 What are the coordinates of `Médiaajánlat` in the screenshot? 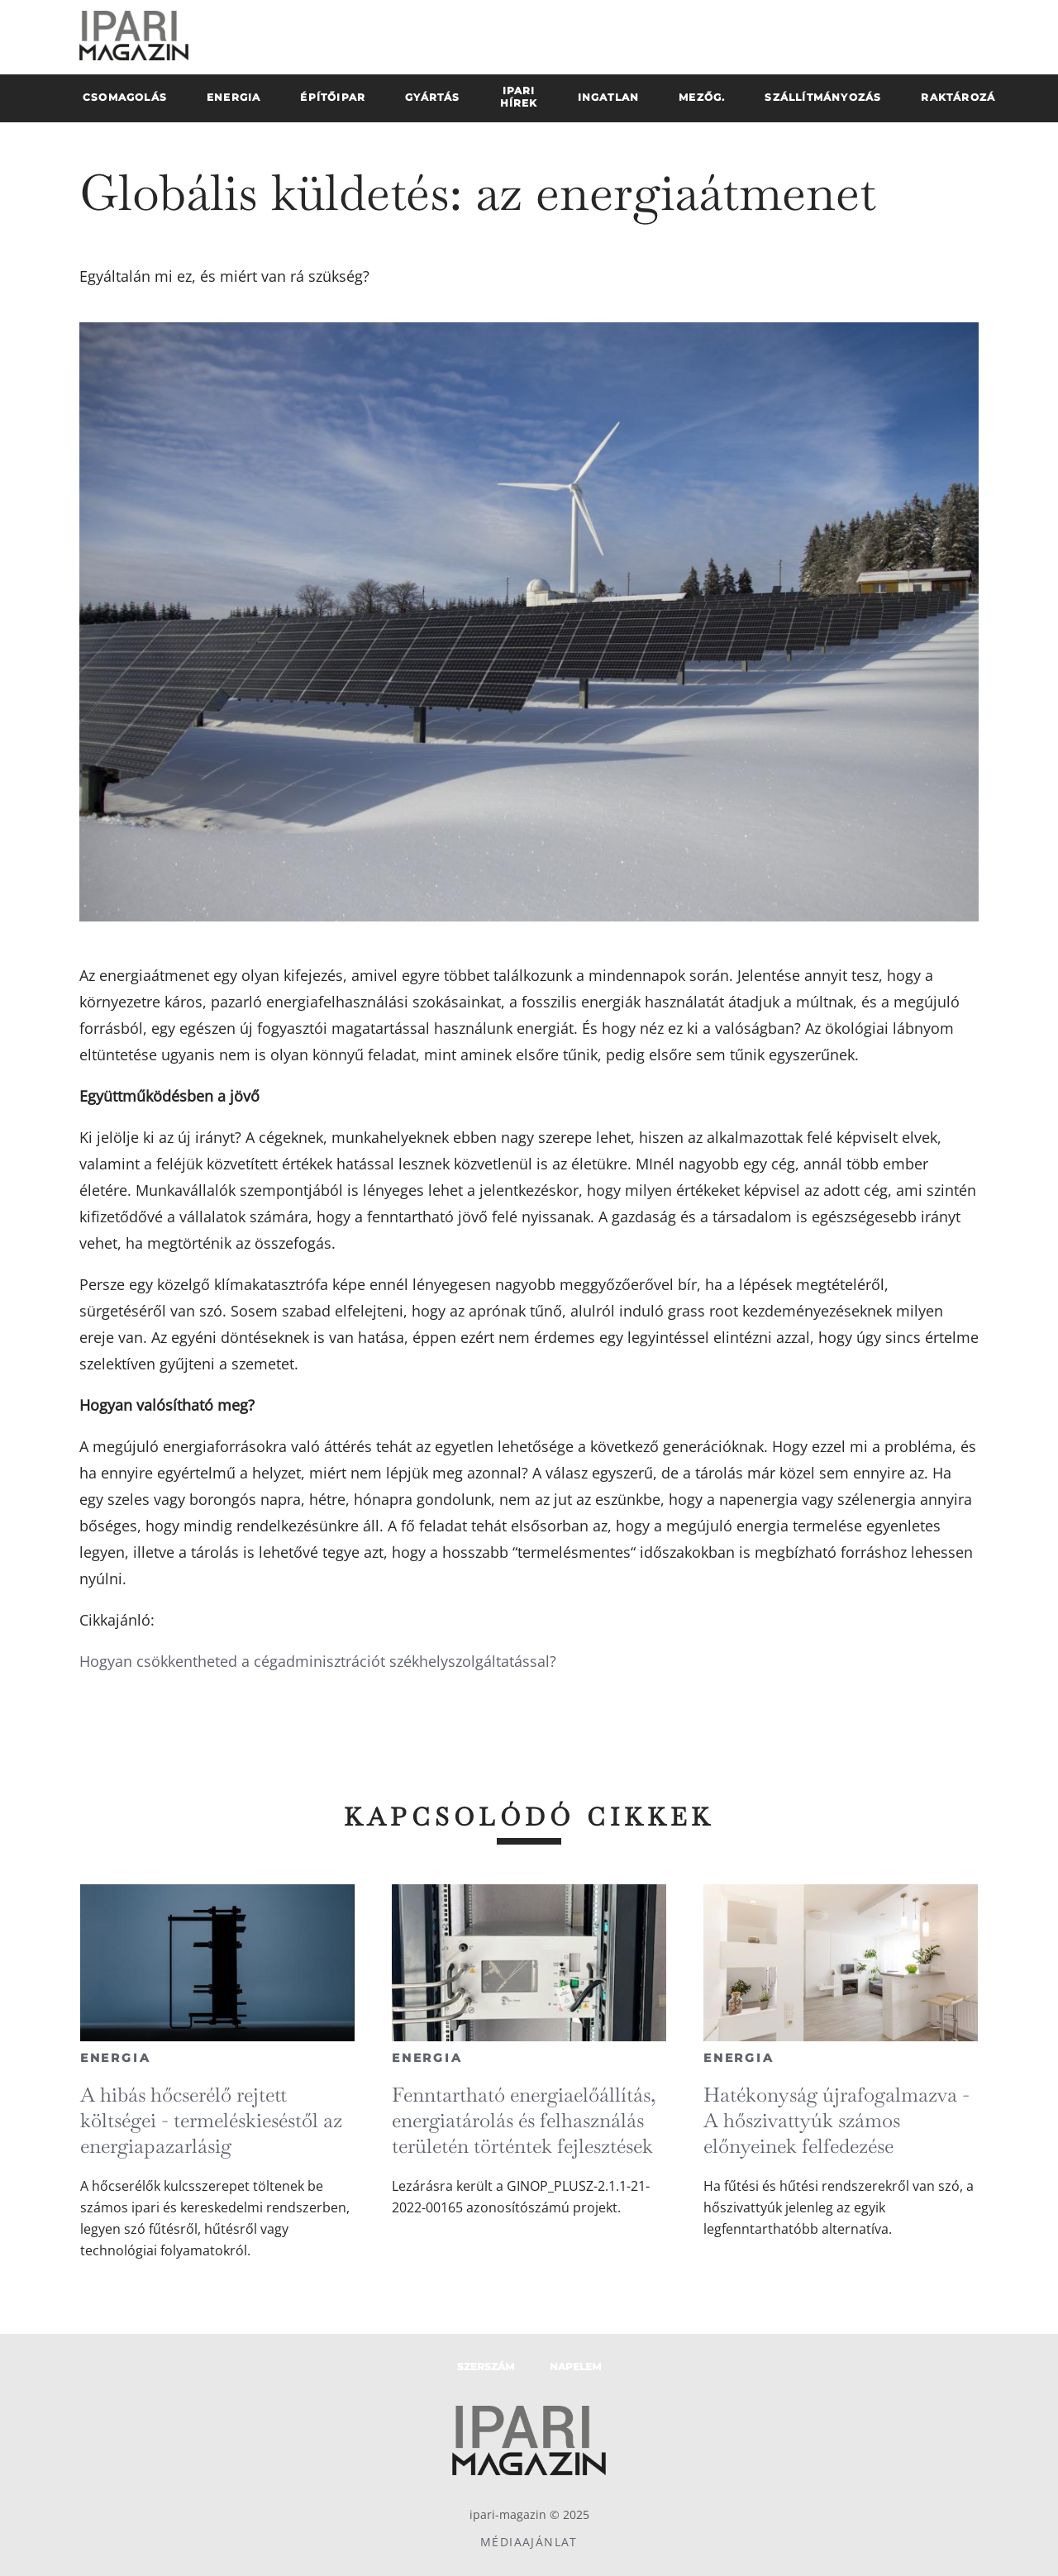 It's located at (529, 2542).